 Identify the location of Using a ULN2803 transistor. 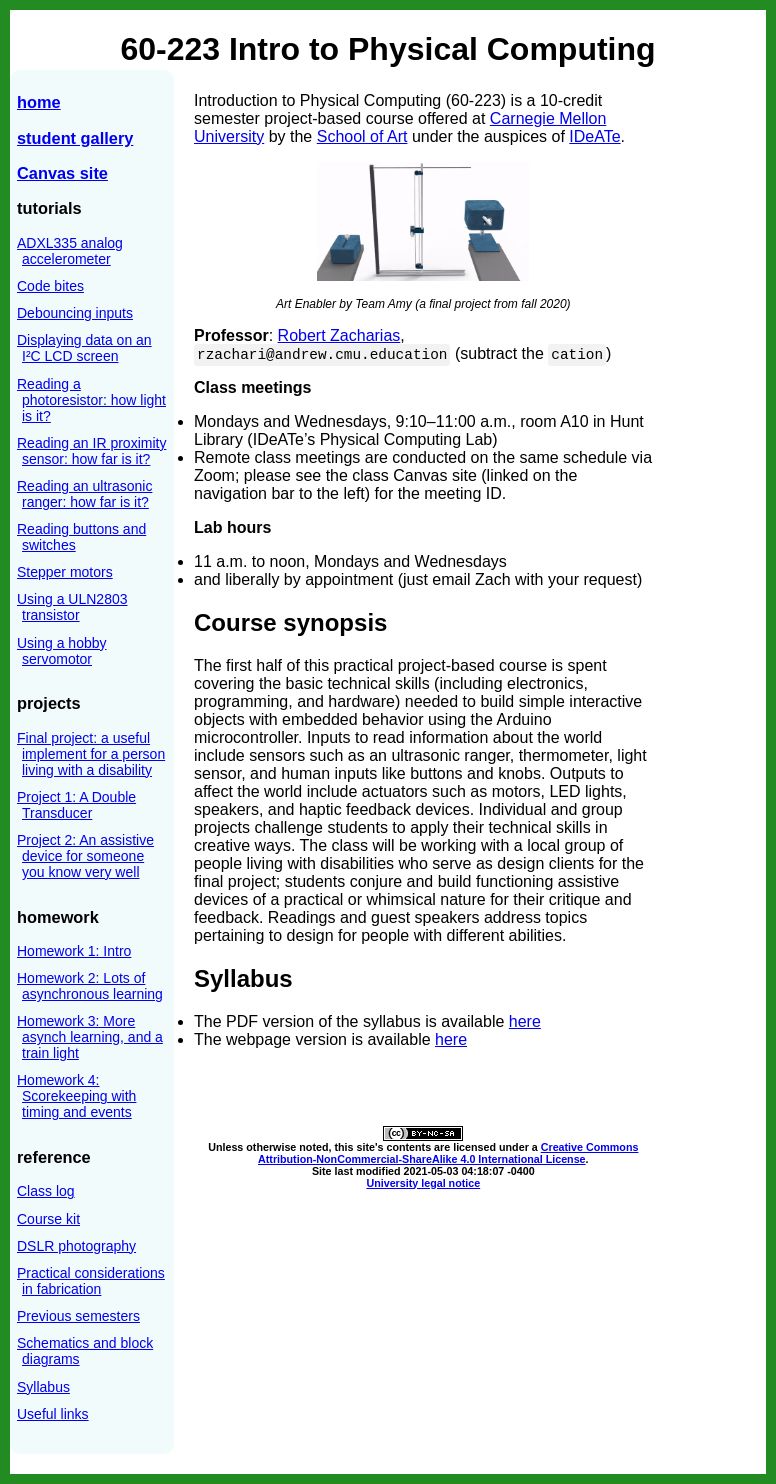
(72, 607).